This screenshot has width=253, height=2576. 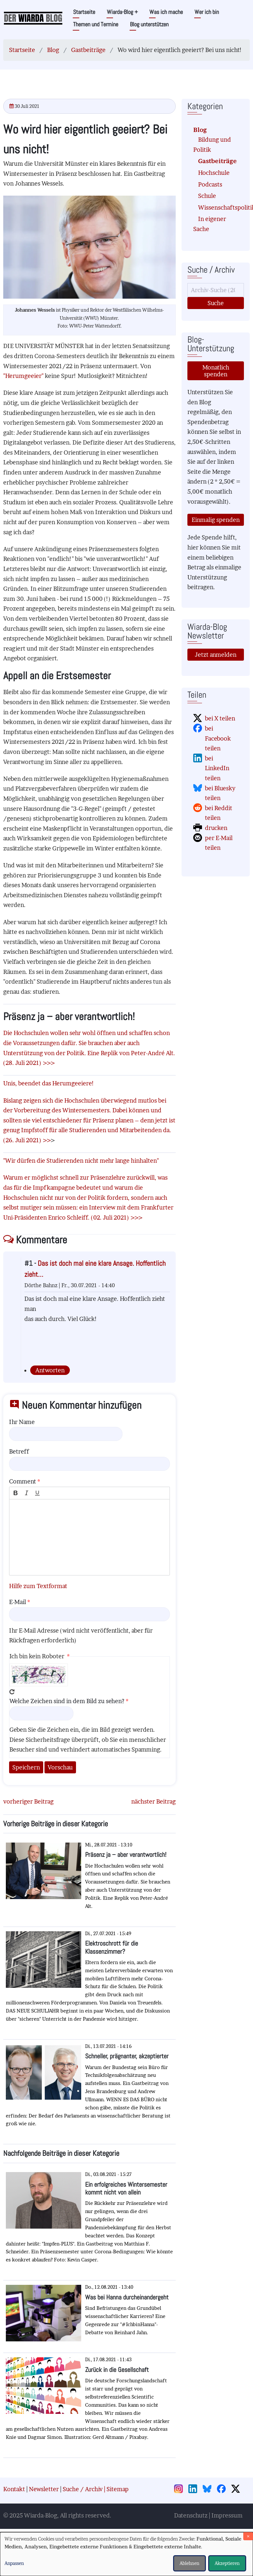 What do you see at coordinates (84, 12) in the screenshot?
I see `Startseite` at bounding box center [84, 12].